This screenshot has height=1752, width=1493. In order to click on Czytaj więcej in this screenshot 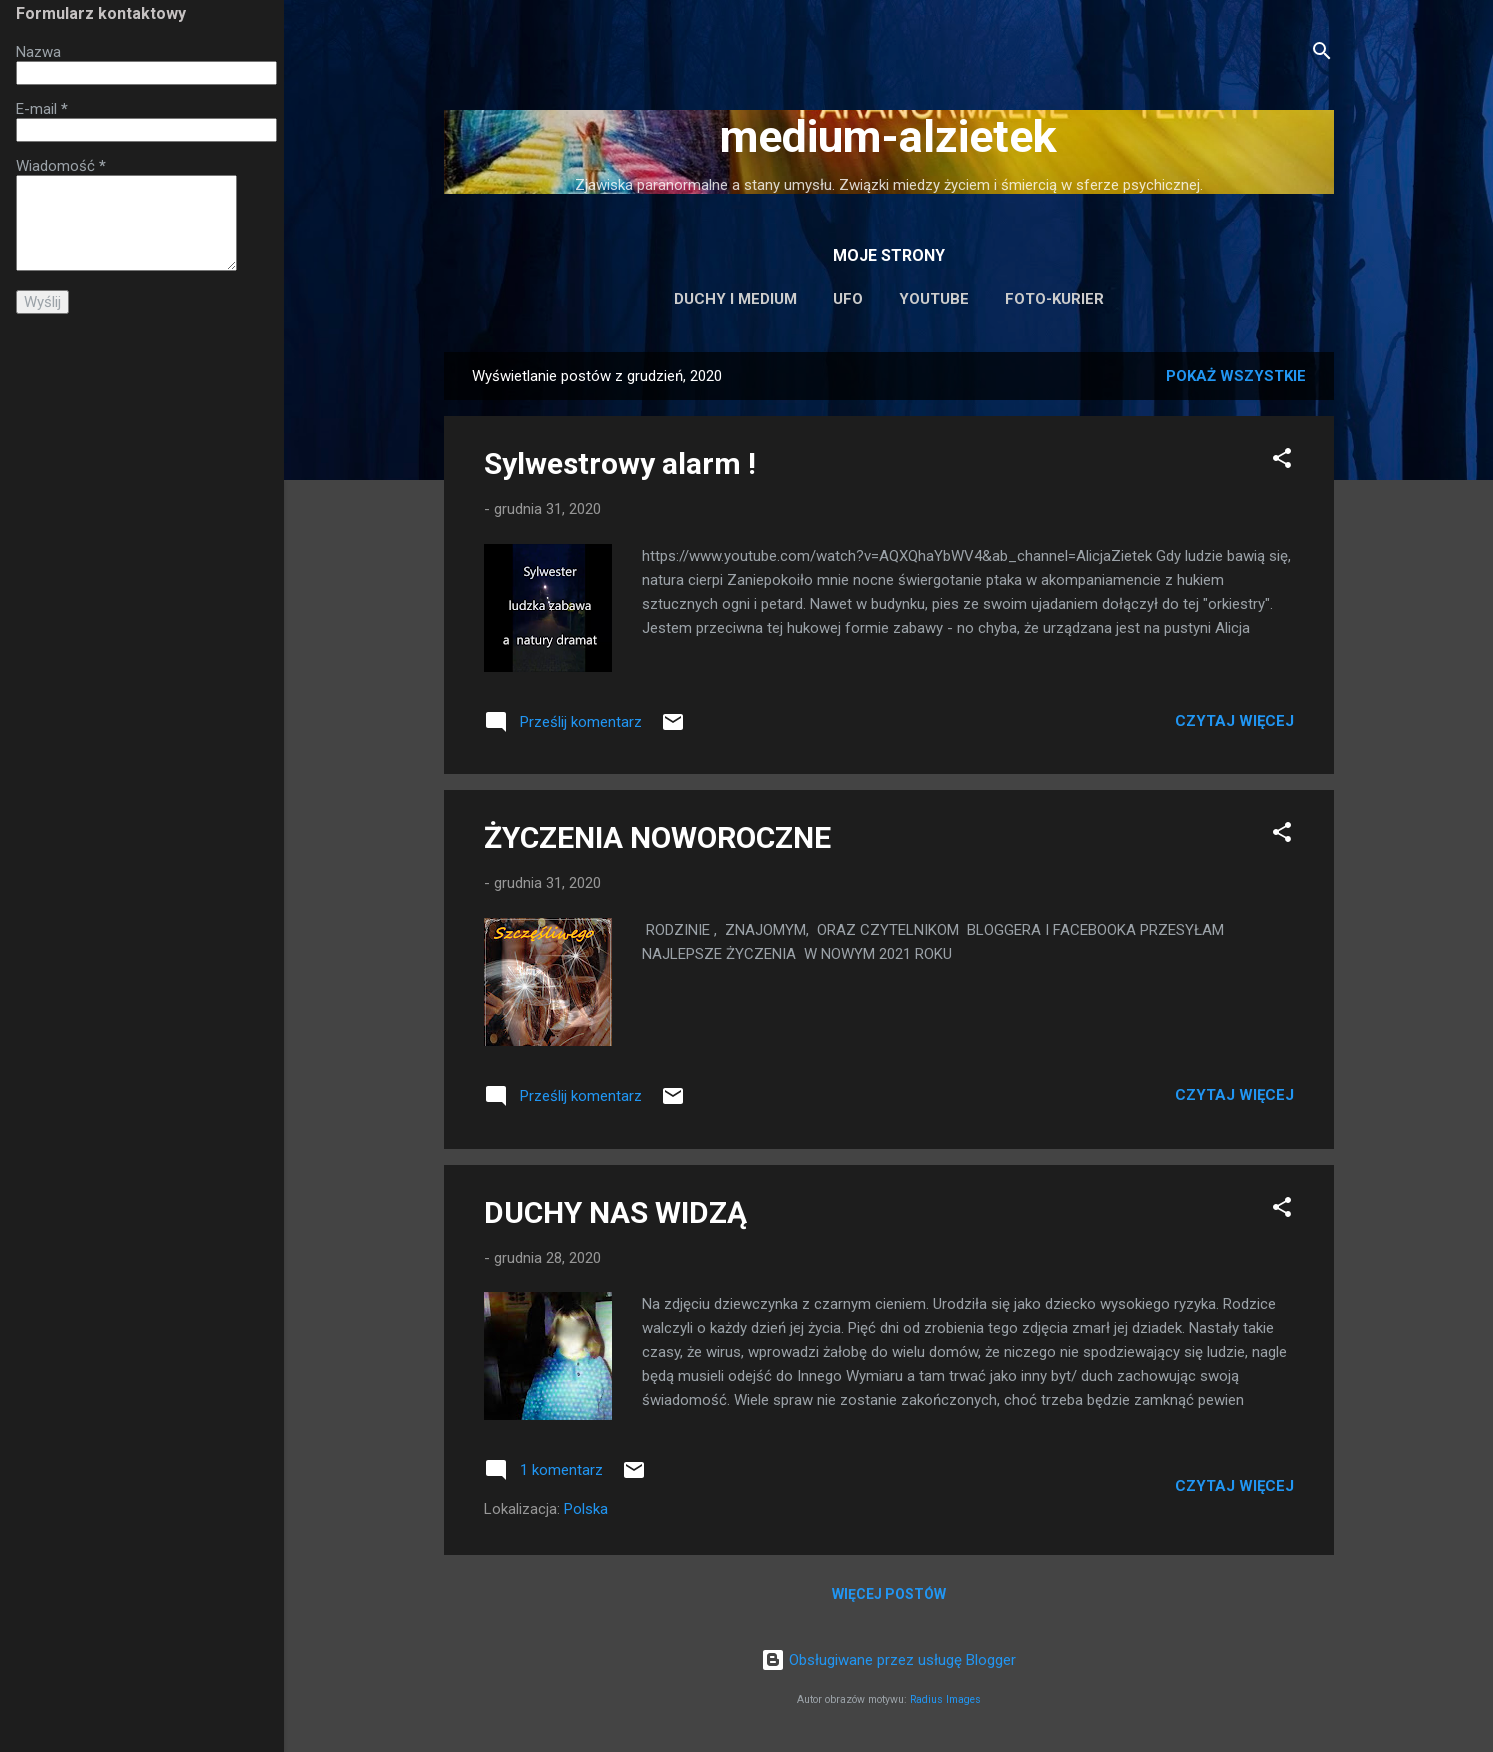, I will do `click(1234, 721)`.